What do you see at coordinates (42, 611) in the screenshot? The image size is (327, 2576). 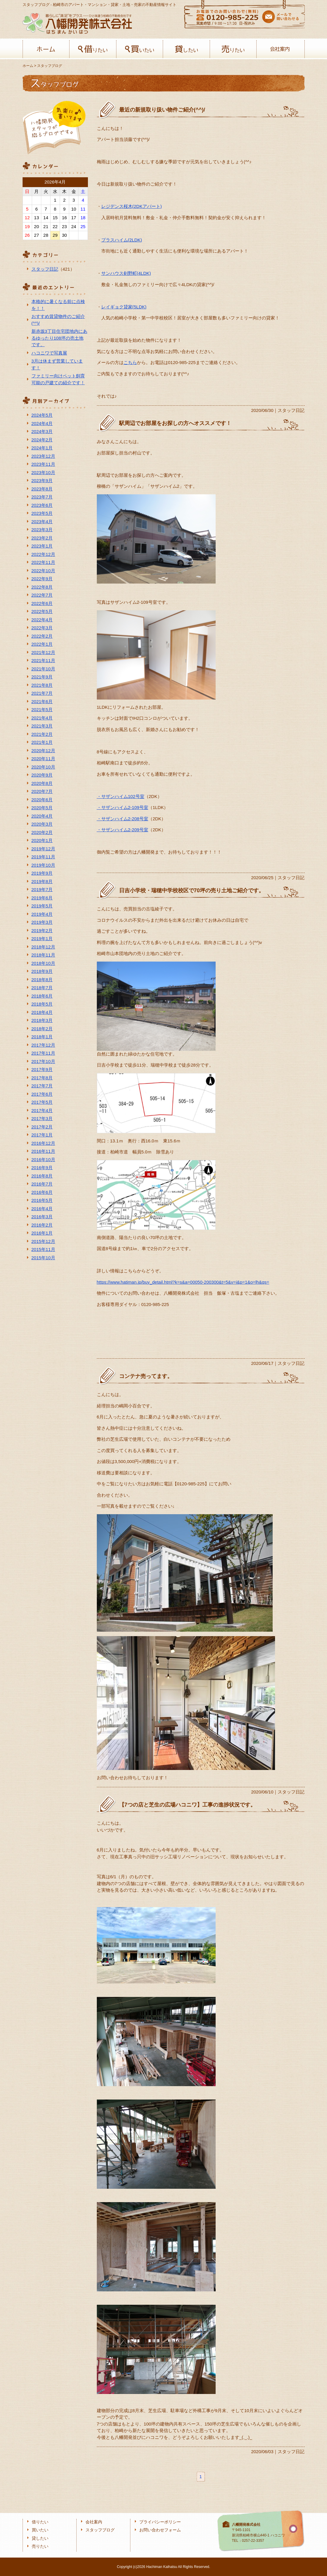 I see `2022年5月` at bounding box center [42, 611].